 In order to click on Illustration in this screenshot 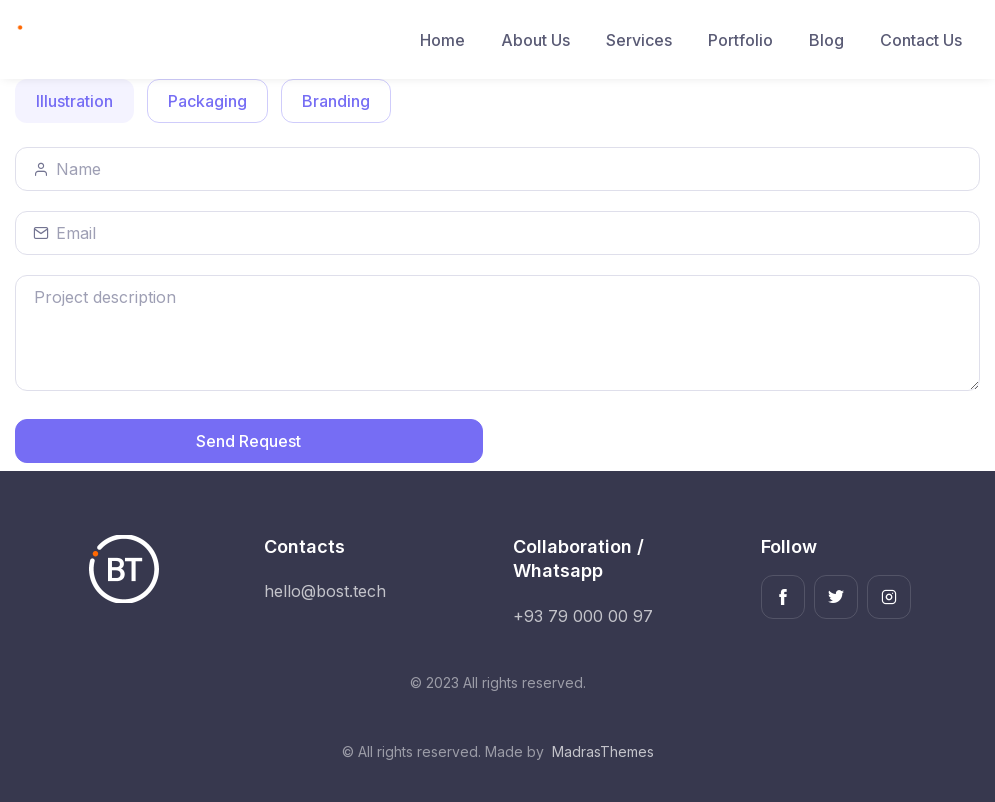, I will do `click(74, 100)`.